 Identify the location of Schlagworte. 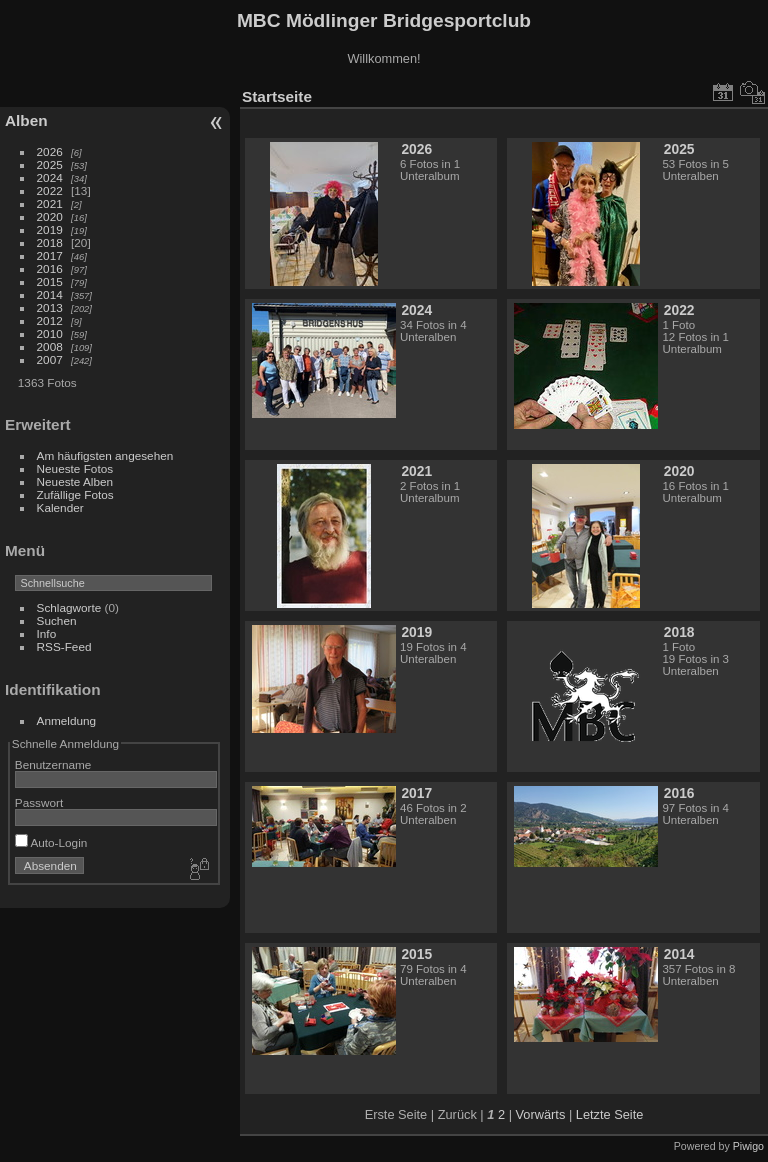
(69, 607).